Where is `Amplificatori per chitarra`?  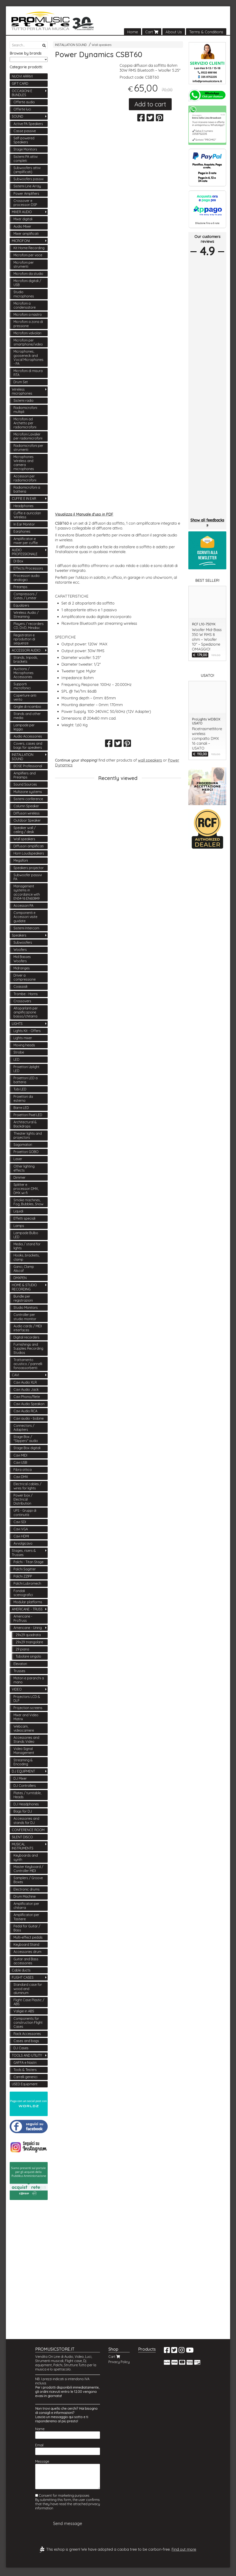 Amplificatori per chitarra is located at coordinates (26, 1905).